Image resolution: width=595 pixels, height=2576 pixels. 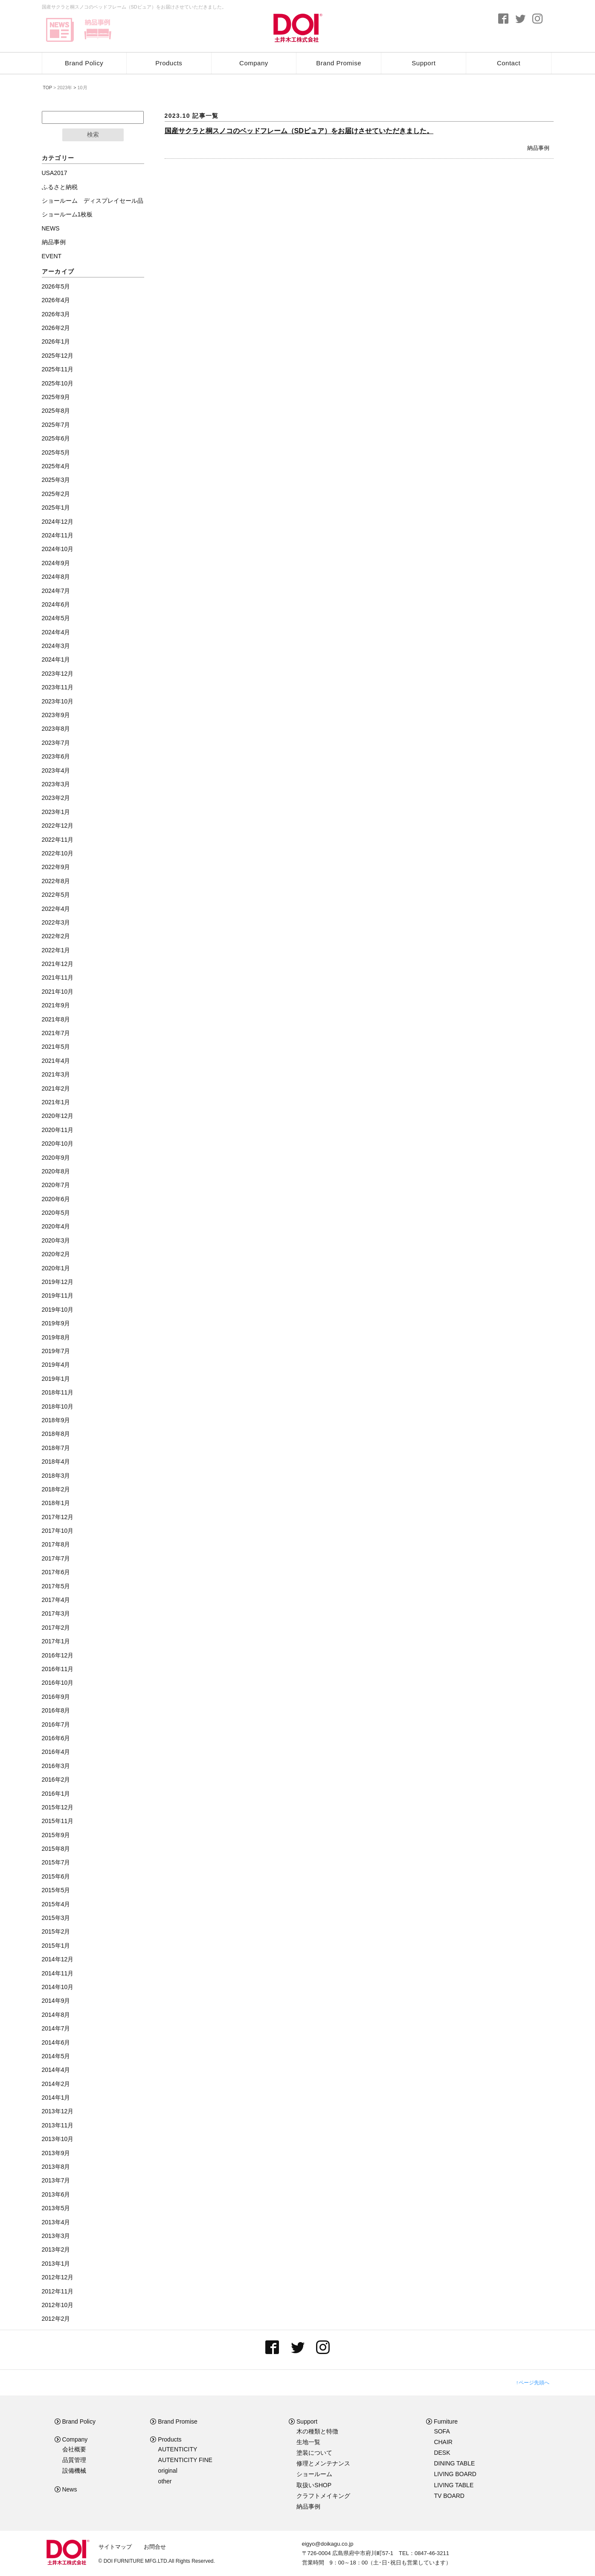 What do you see at coordinates (51, 228) in the screenshot?
I see `NEWS` at bounding box center [51, 228].